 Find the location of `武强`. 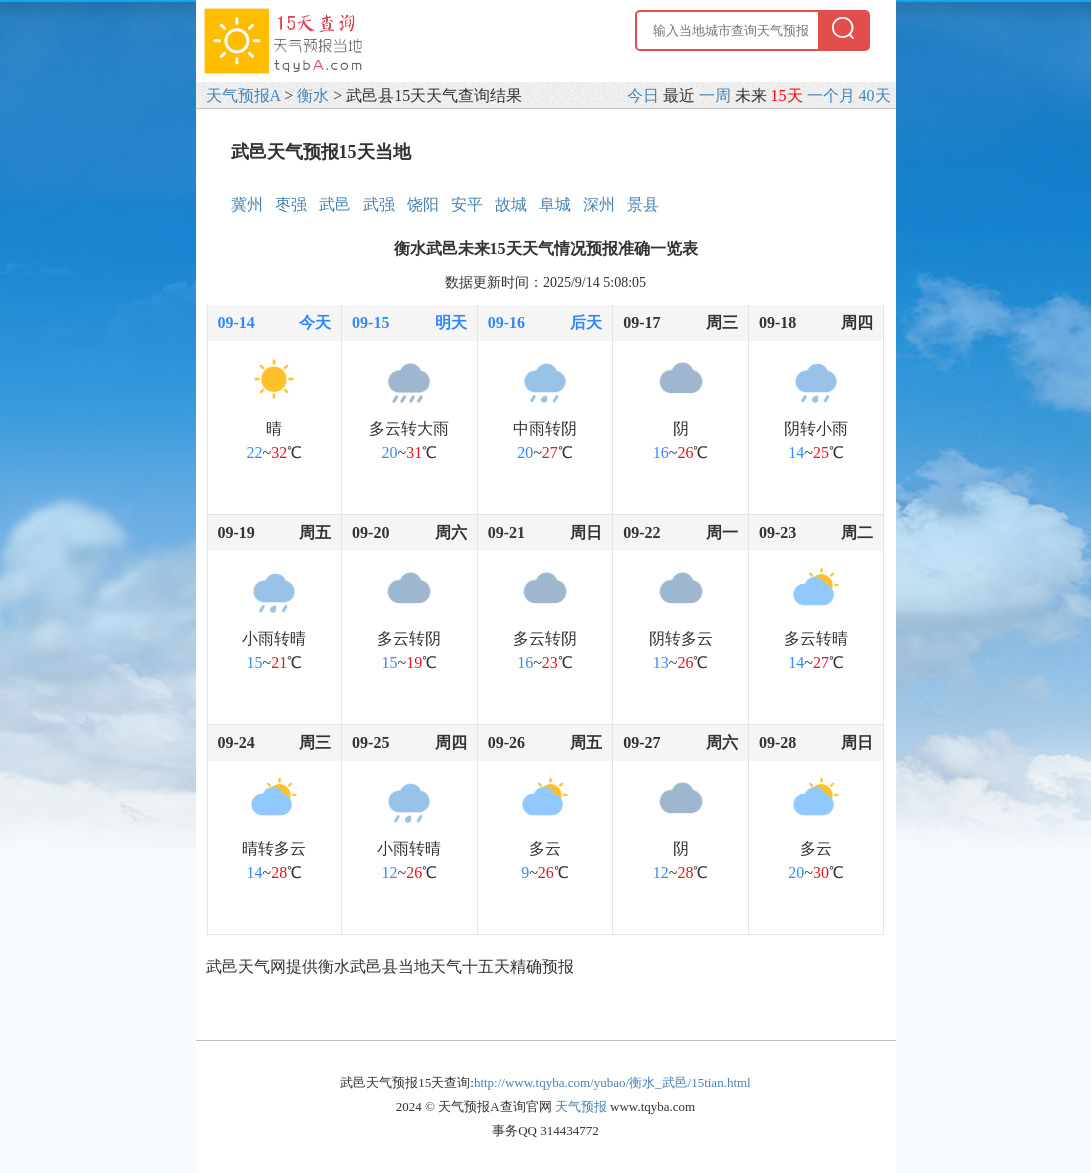

武强 is located at coordinates (379, 204).